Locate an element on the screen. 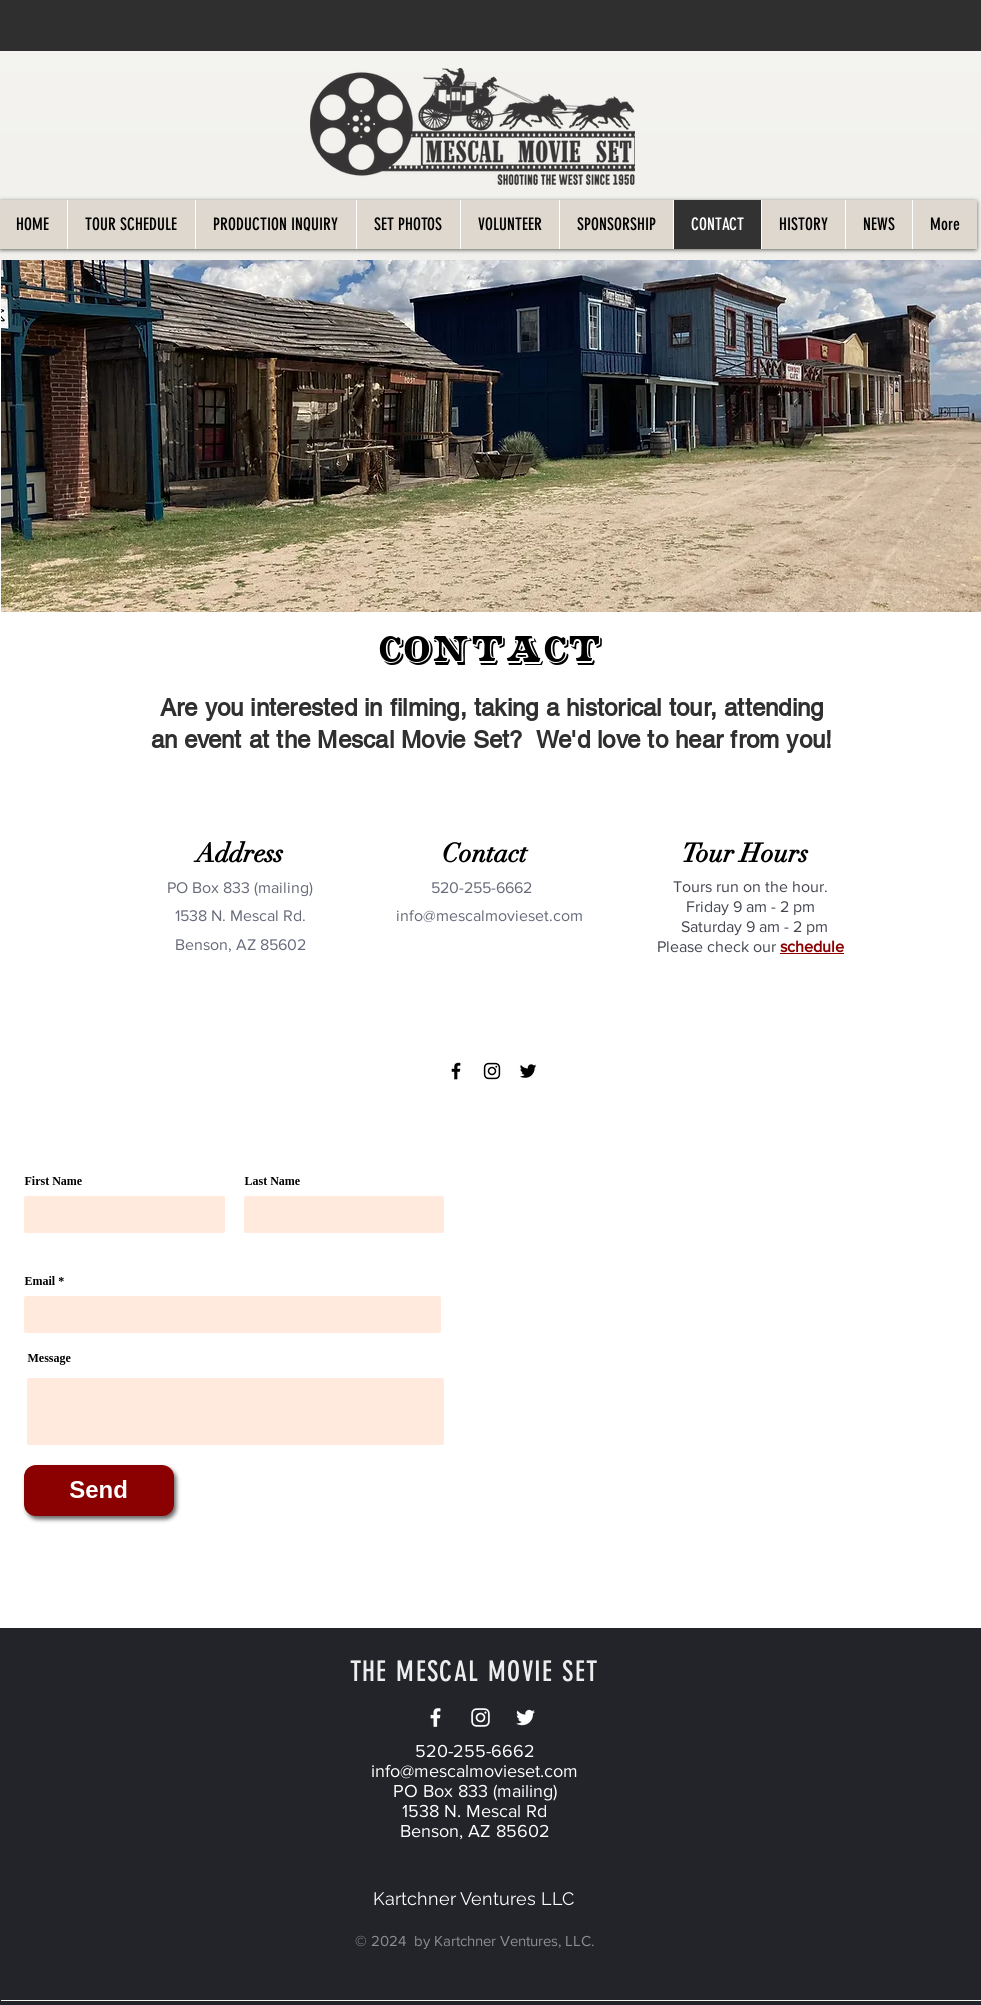 The image size is (981, 2005). [Facebook] is located at coordinates (456, 1071).